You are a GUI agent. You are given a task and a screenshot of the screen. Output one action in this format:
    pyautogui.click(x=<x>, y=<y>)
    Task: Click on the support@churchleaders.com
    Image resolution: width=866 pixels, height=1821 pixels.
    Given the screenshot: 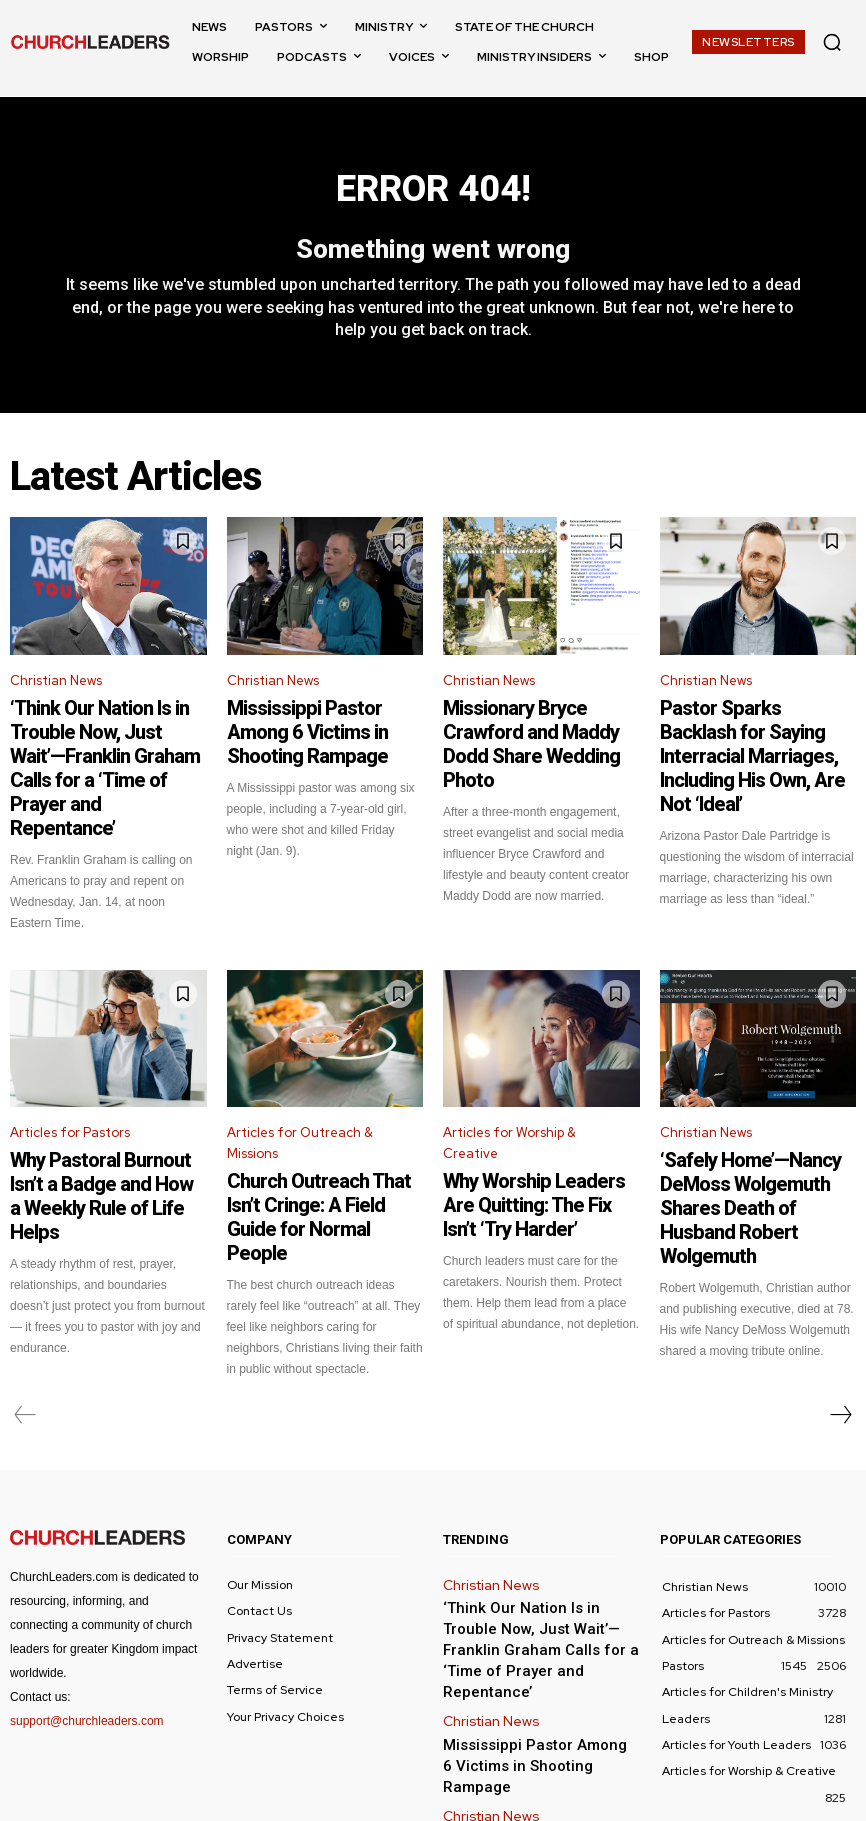 What is the action you would take?
    pyautogui.click(x=87, y=1621)
    